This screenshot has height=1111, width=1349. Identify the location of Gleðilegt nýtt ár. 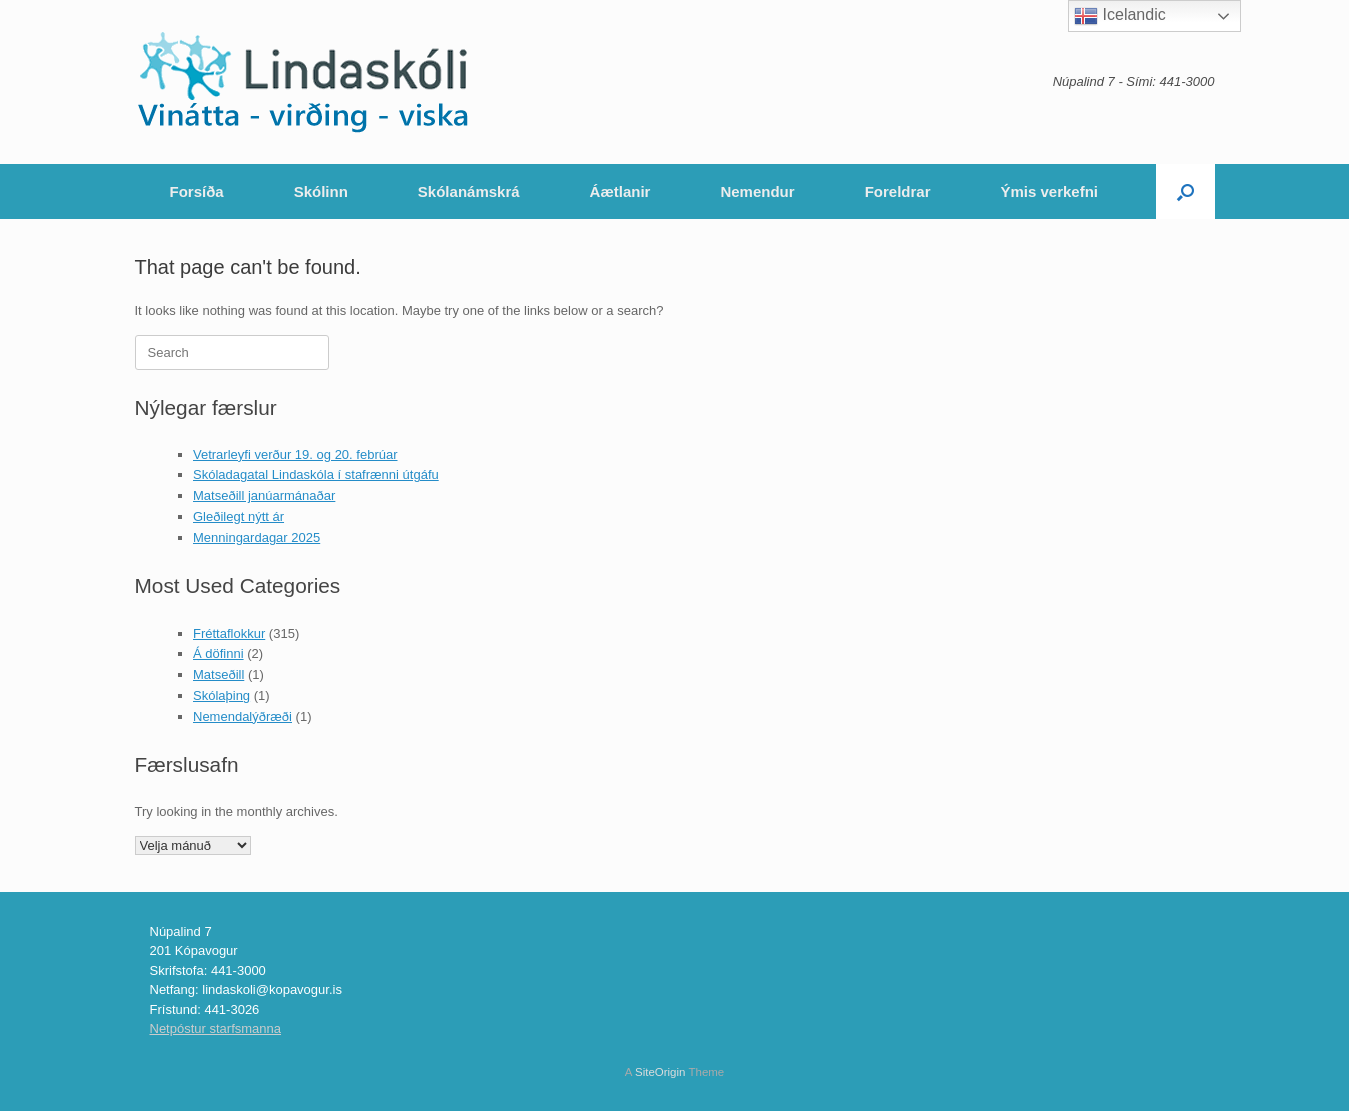
(238, 516).